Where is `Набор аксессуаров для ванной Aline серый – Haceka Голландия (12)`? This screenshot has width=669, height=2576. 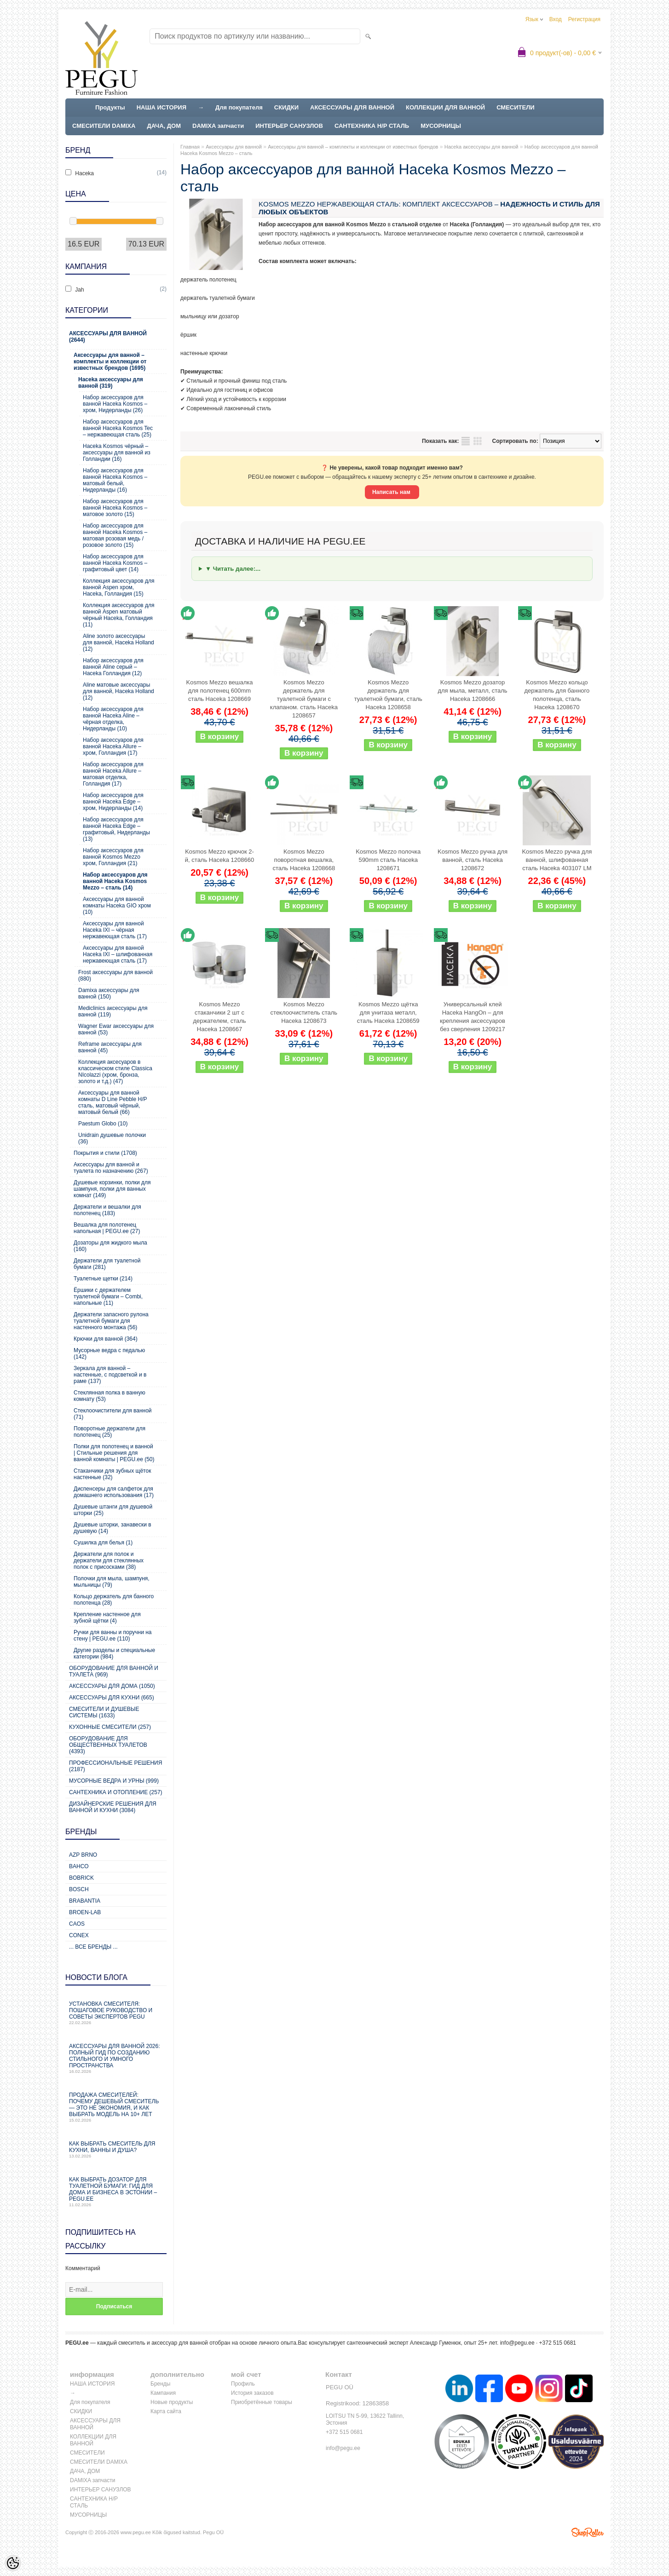 Набор аксессуаров для ванной Aline серый – Haceka Голландия (12) is located at coordinates (113, 667).